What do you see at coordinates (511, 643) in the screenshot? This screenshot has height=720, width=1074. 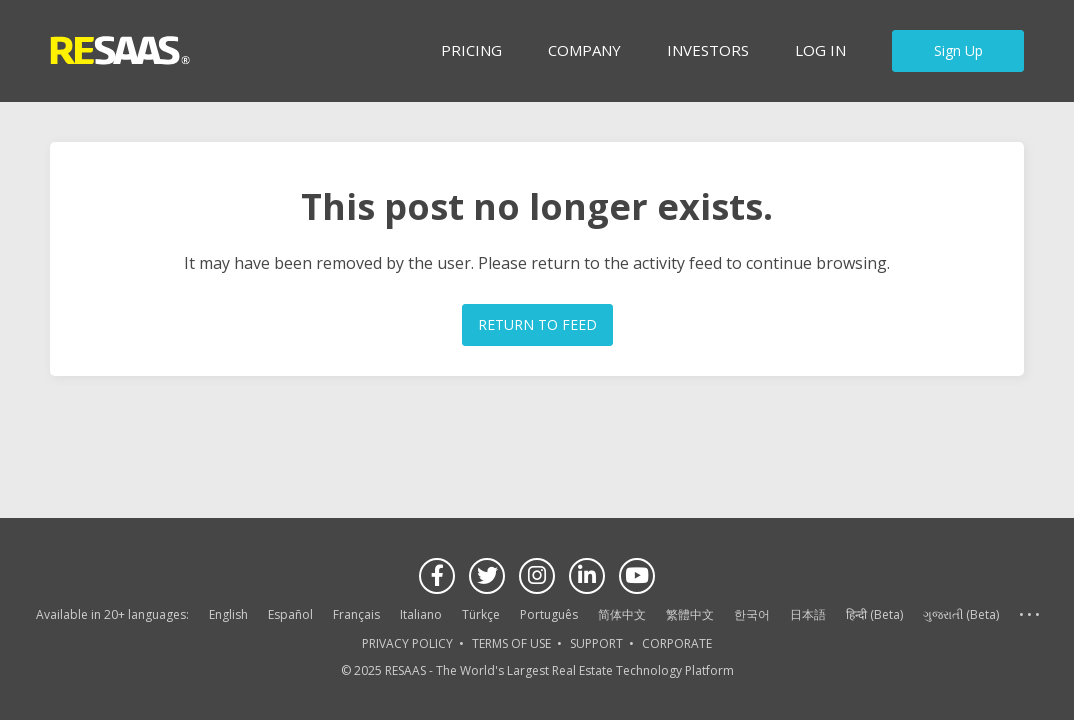 I see `TERMS OF USE` at bounding box center [511, 643].